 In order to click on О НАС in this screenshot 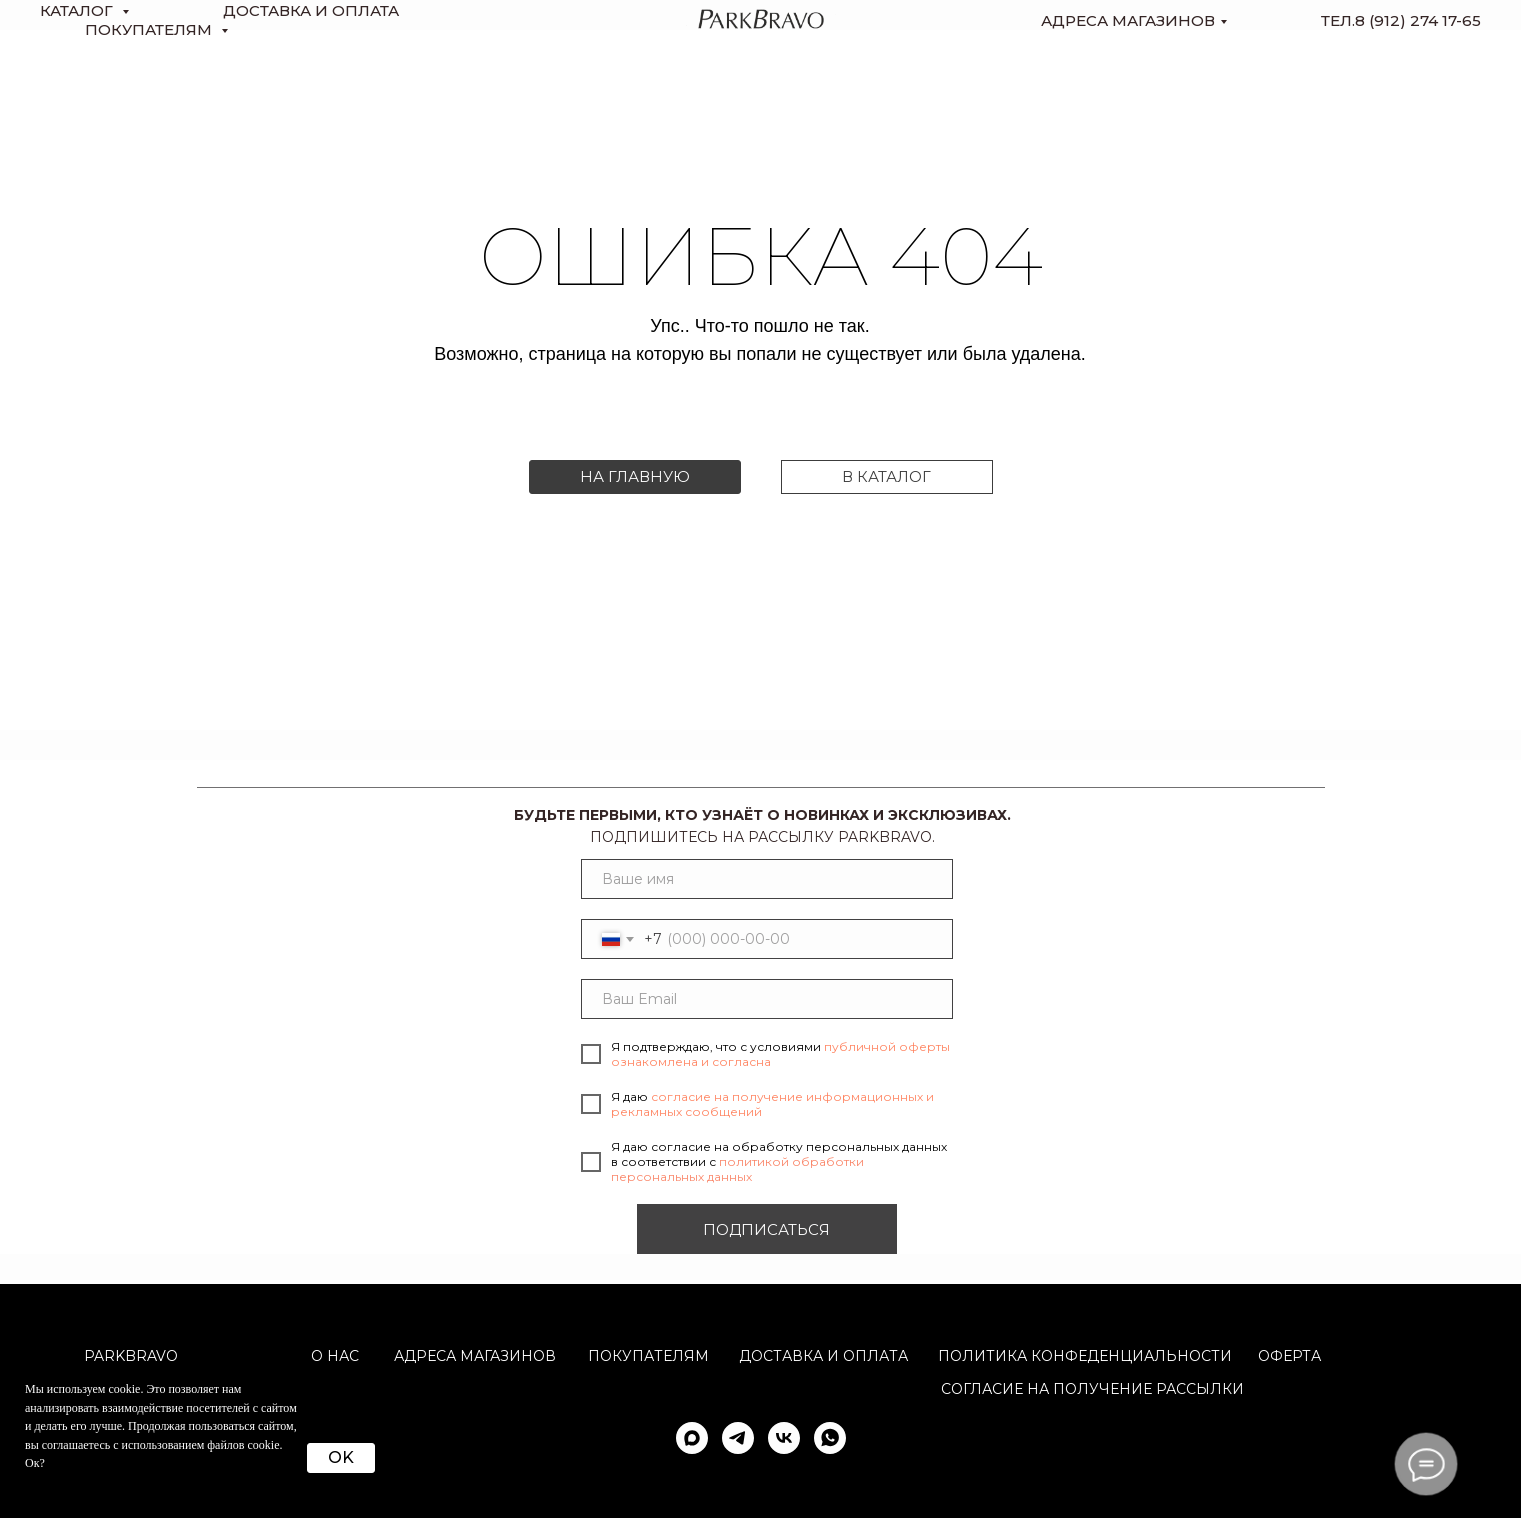, I will do `click(335, 1356)`.